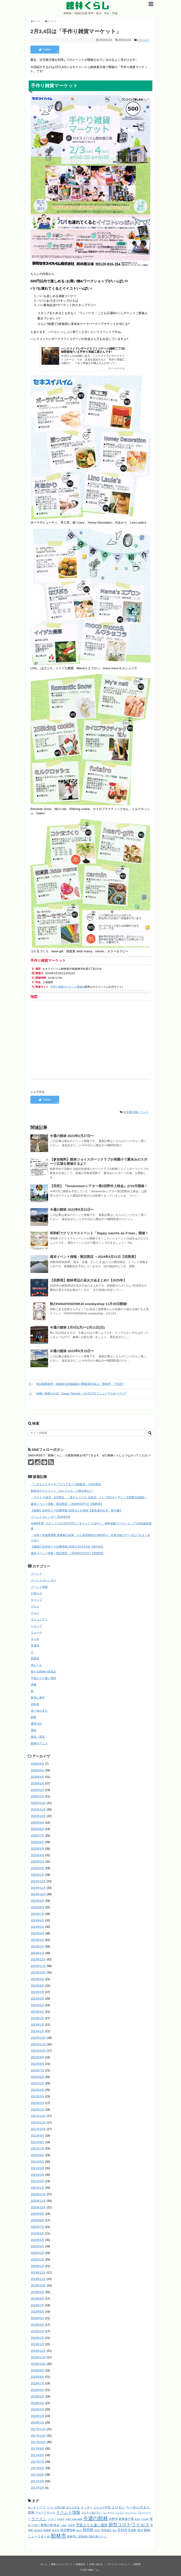 The height and width of the screenshot is (2576, 181). What do you see at coordinates (37, 2389) in the screenshot?
I see `2018年6月` at bounding box center [37, 2389].